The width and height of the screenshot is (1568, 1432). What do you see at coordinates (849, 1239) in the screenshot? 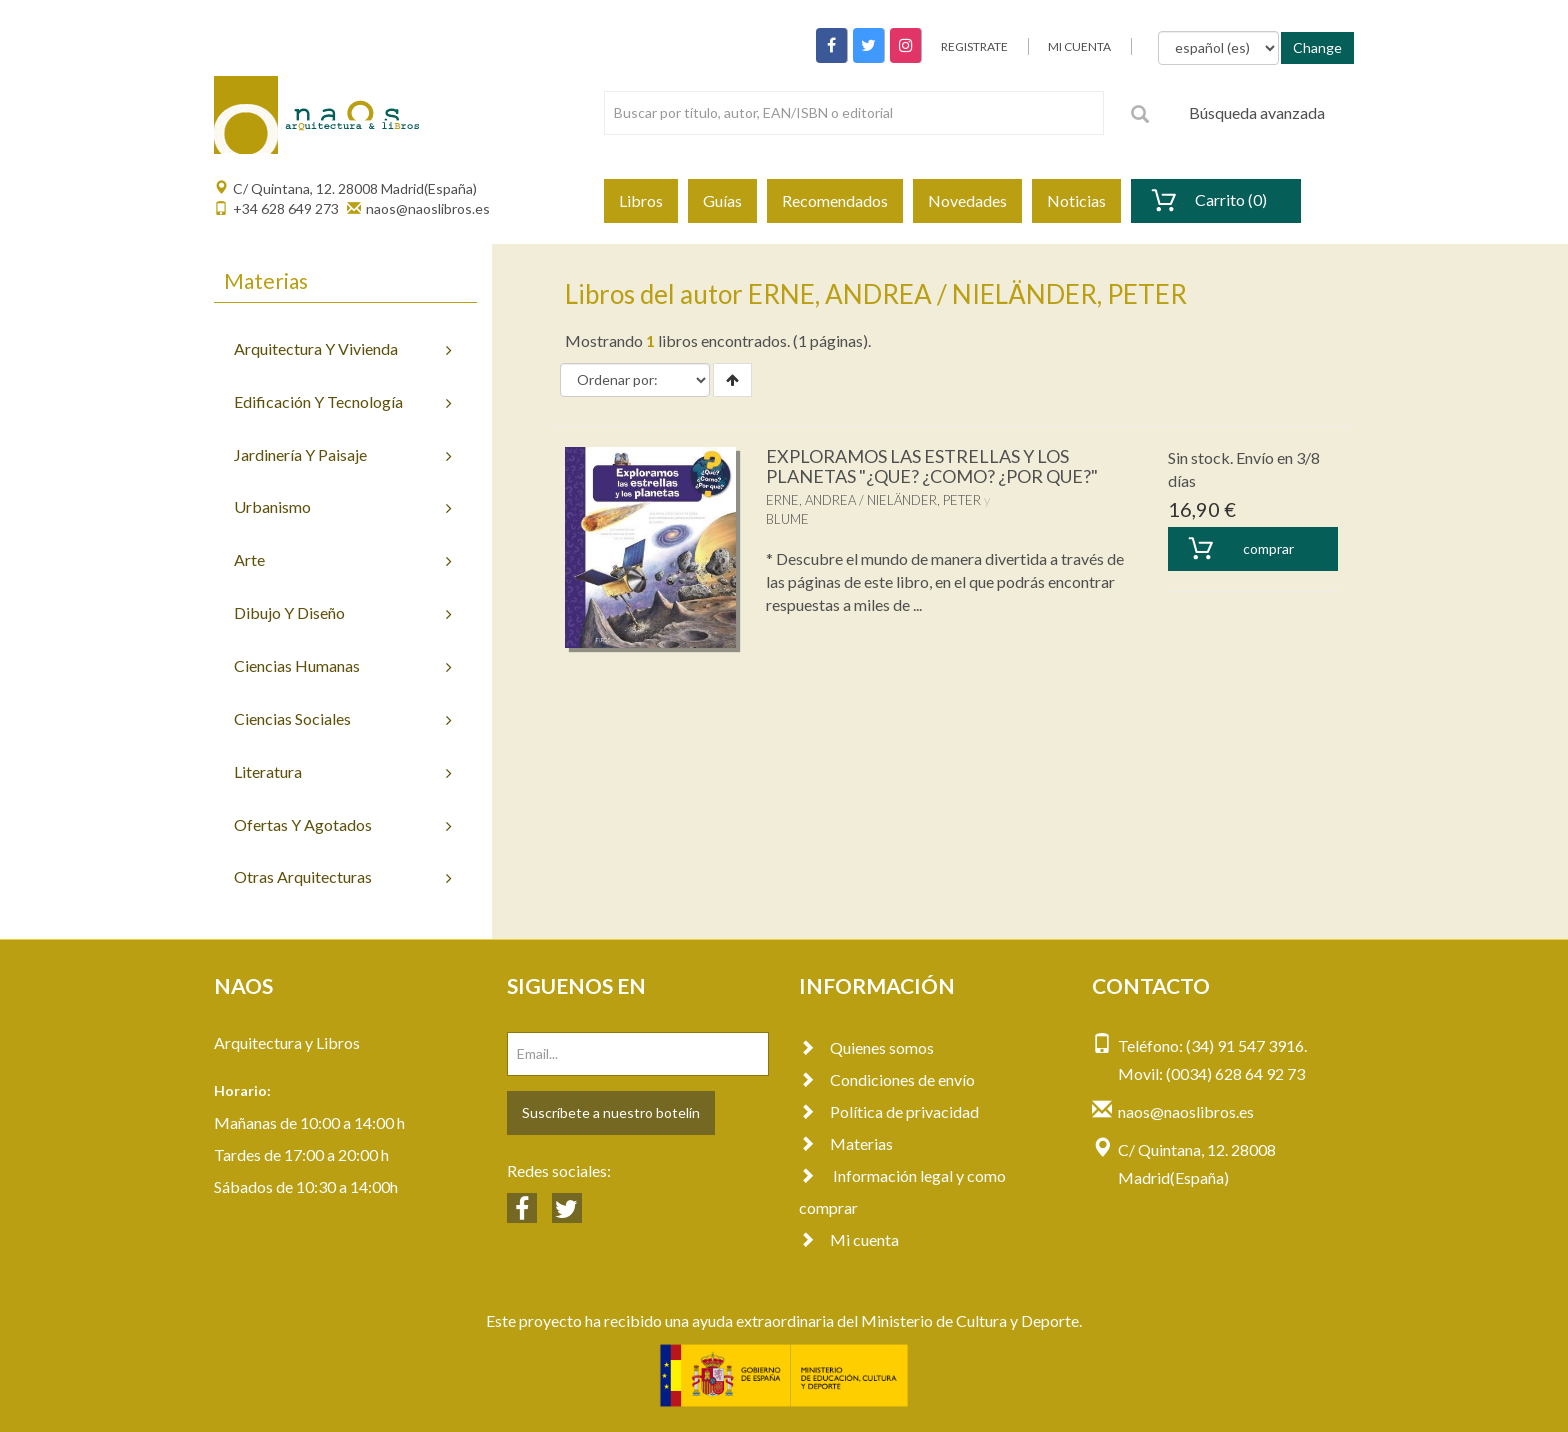
I see `Mi cuenta` at bounding box center [849, 1239].